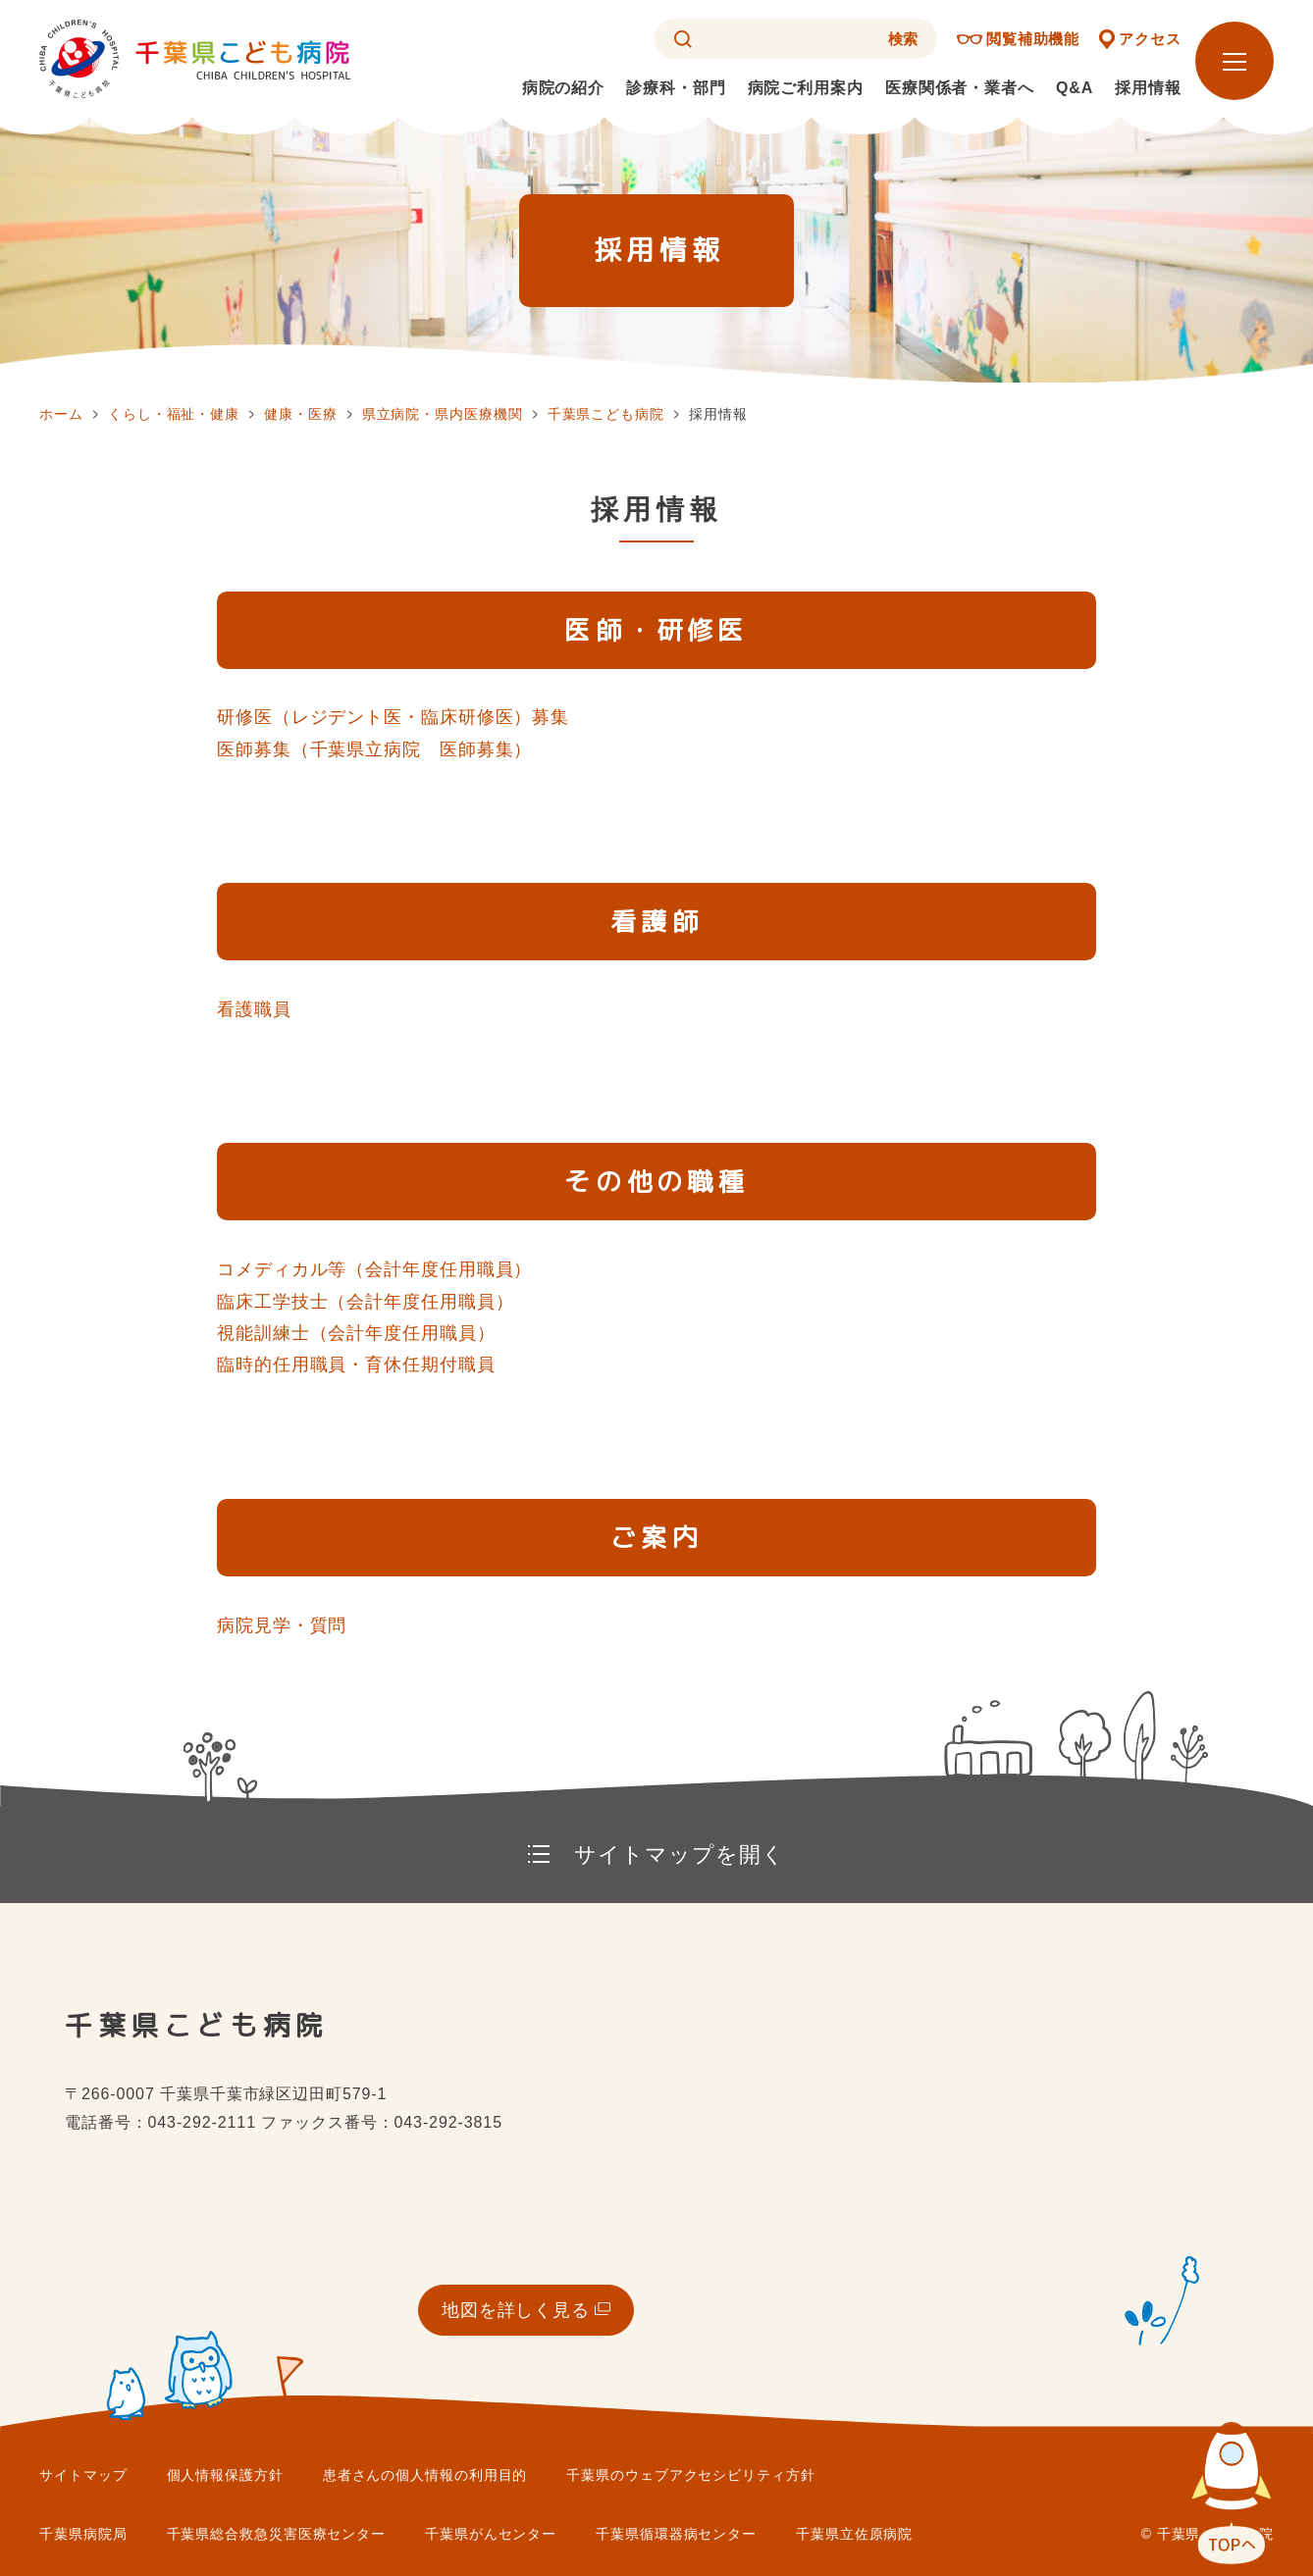 This screenshot has height=2576, width=1313. Describe the element at coordinates (83, 2475) in the screenshot. I see `サイトマップ` at that location.